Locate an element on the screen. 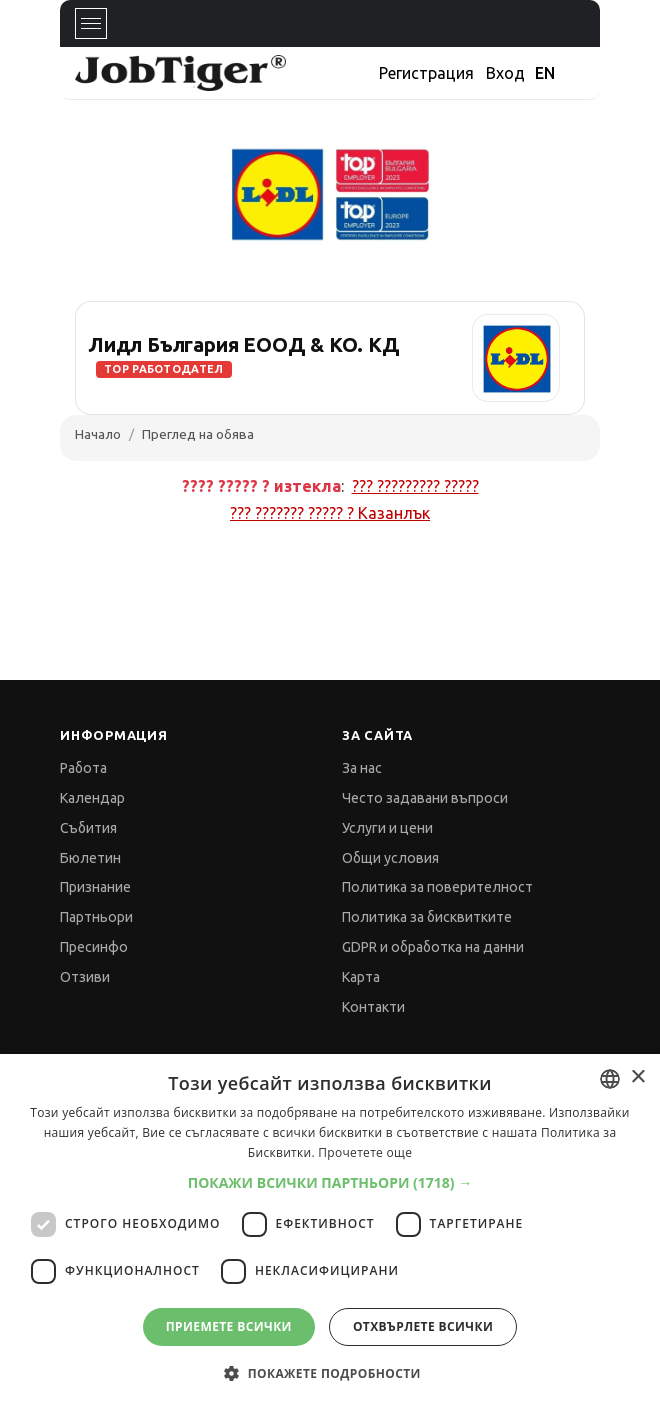 This screenshot has height=1410, width=660. Признание is located at coordinates (95, 887).